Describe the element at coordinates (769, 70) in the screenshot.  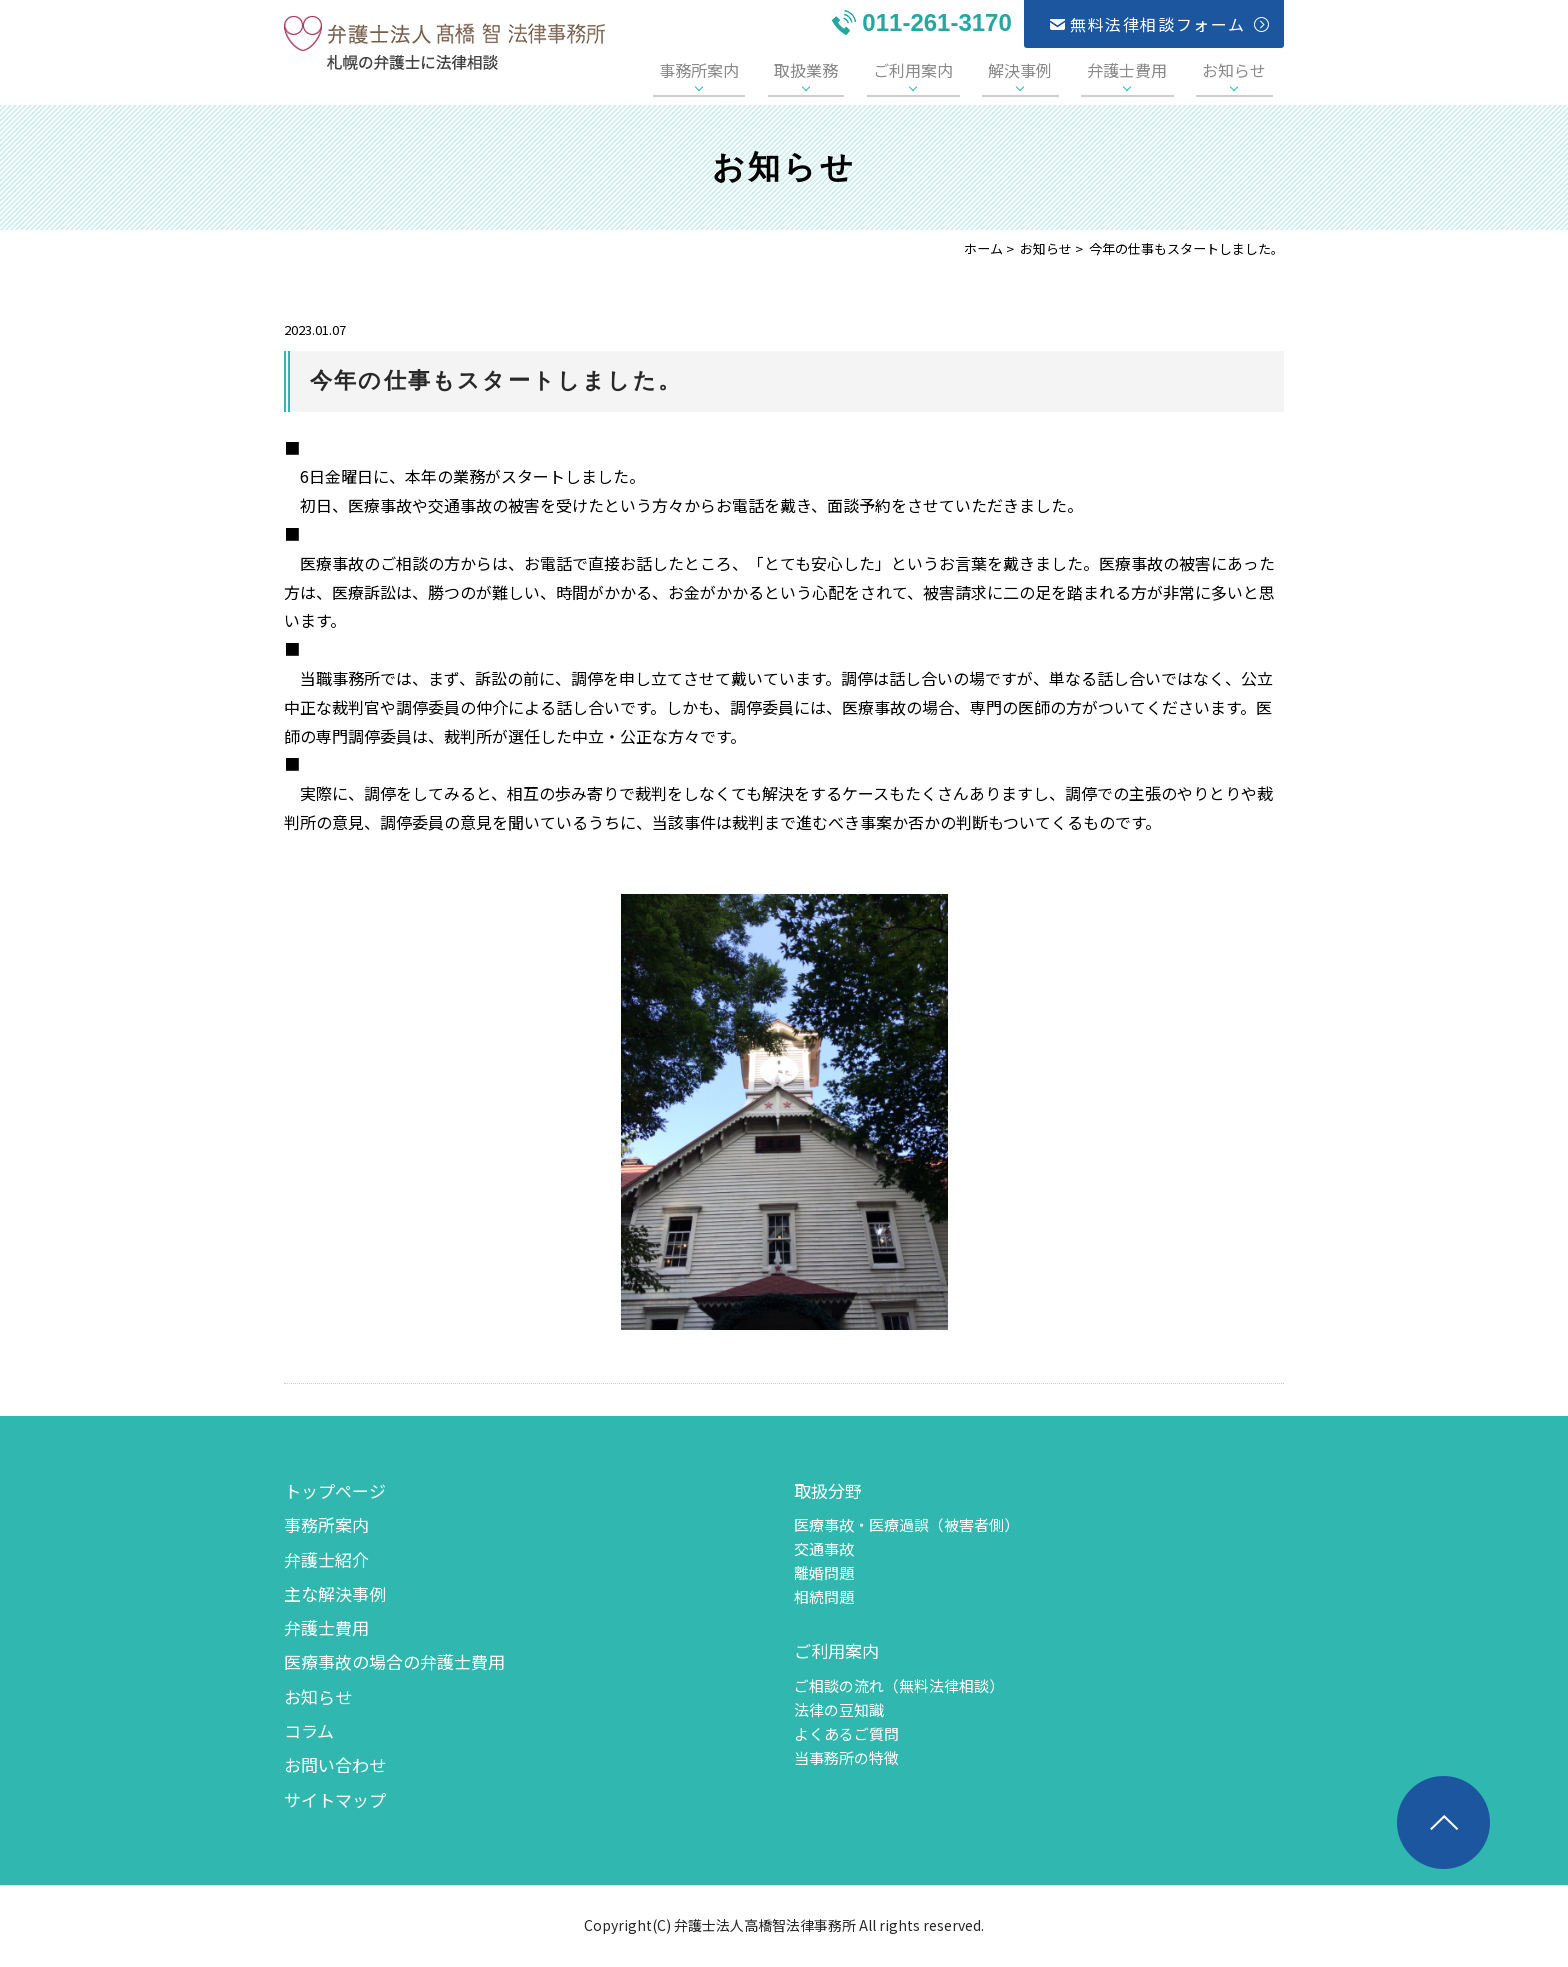
I see `事務所案内` at that location.